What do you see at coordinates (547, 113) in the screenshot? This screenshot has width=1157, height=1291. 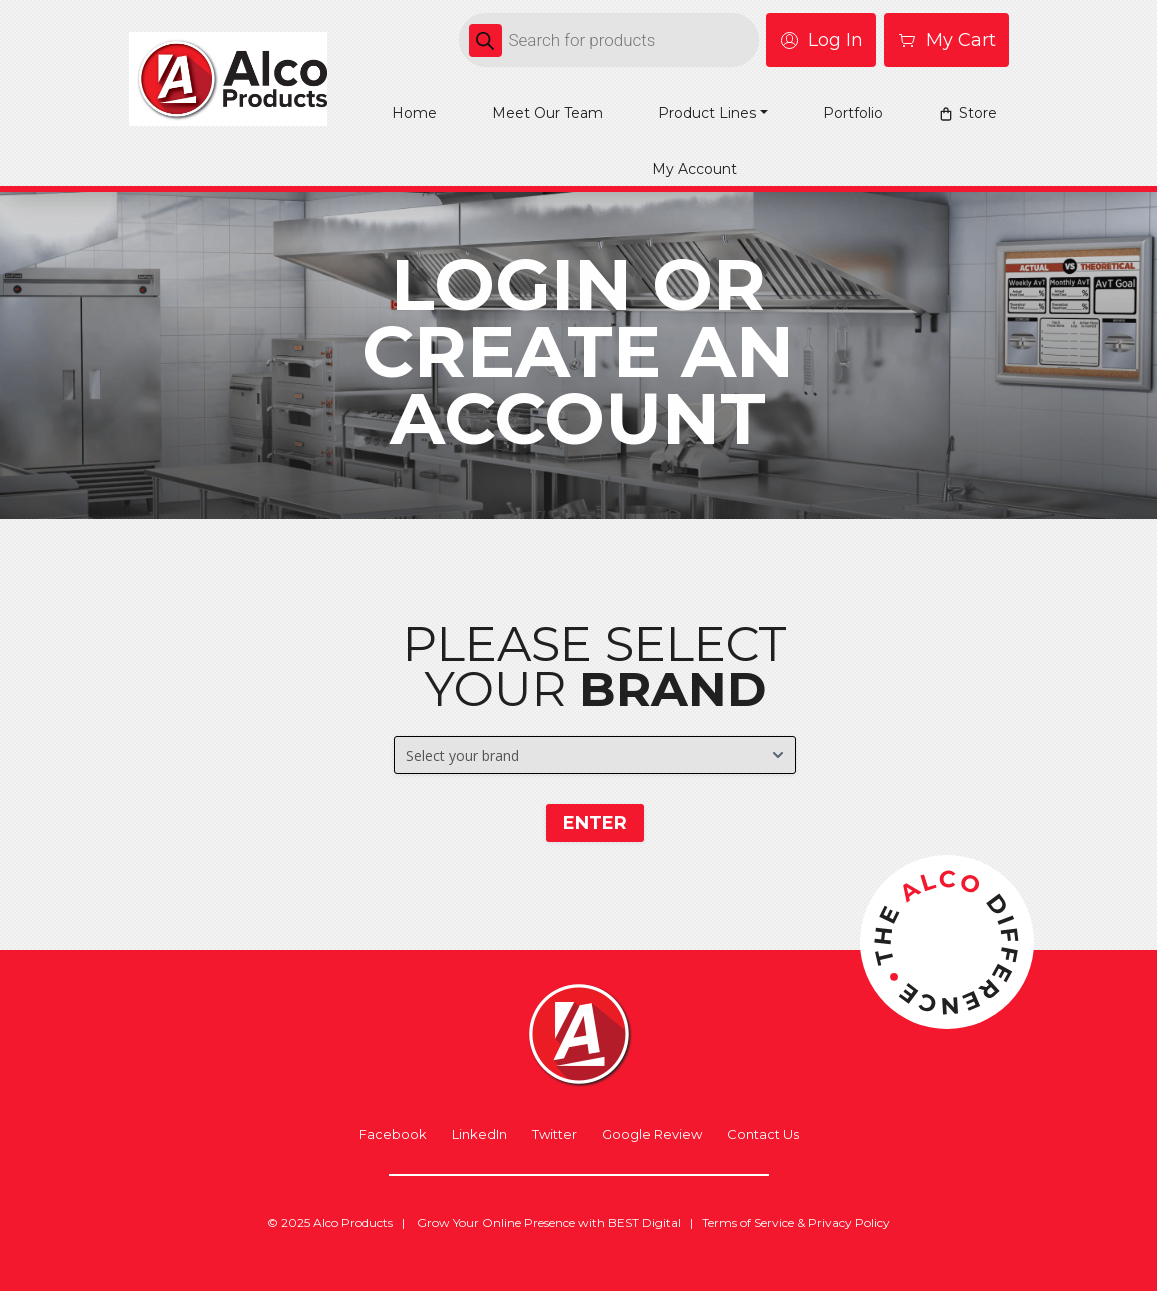 I see `Meet Our Team` at bounding box center [547, 113].